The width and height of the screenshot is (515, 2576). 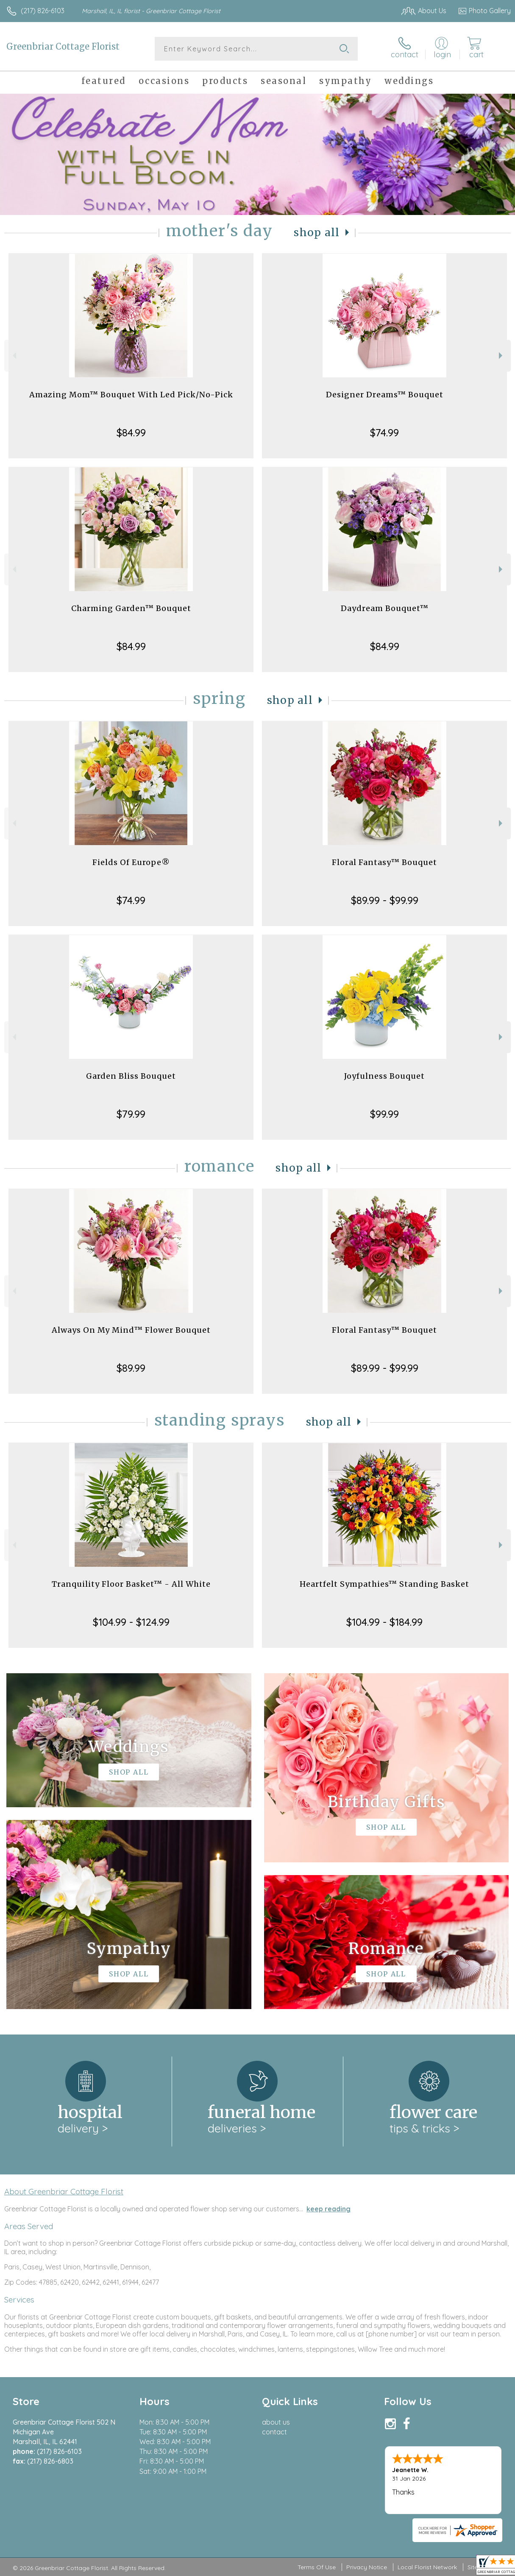 What do you see at coordinates (328, 2209) in the screenshot?
I see `keep reading` at bounding box center [328, 2209].